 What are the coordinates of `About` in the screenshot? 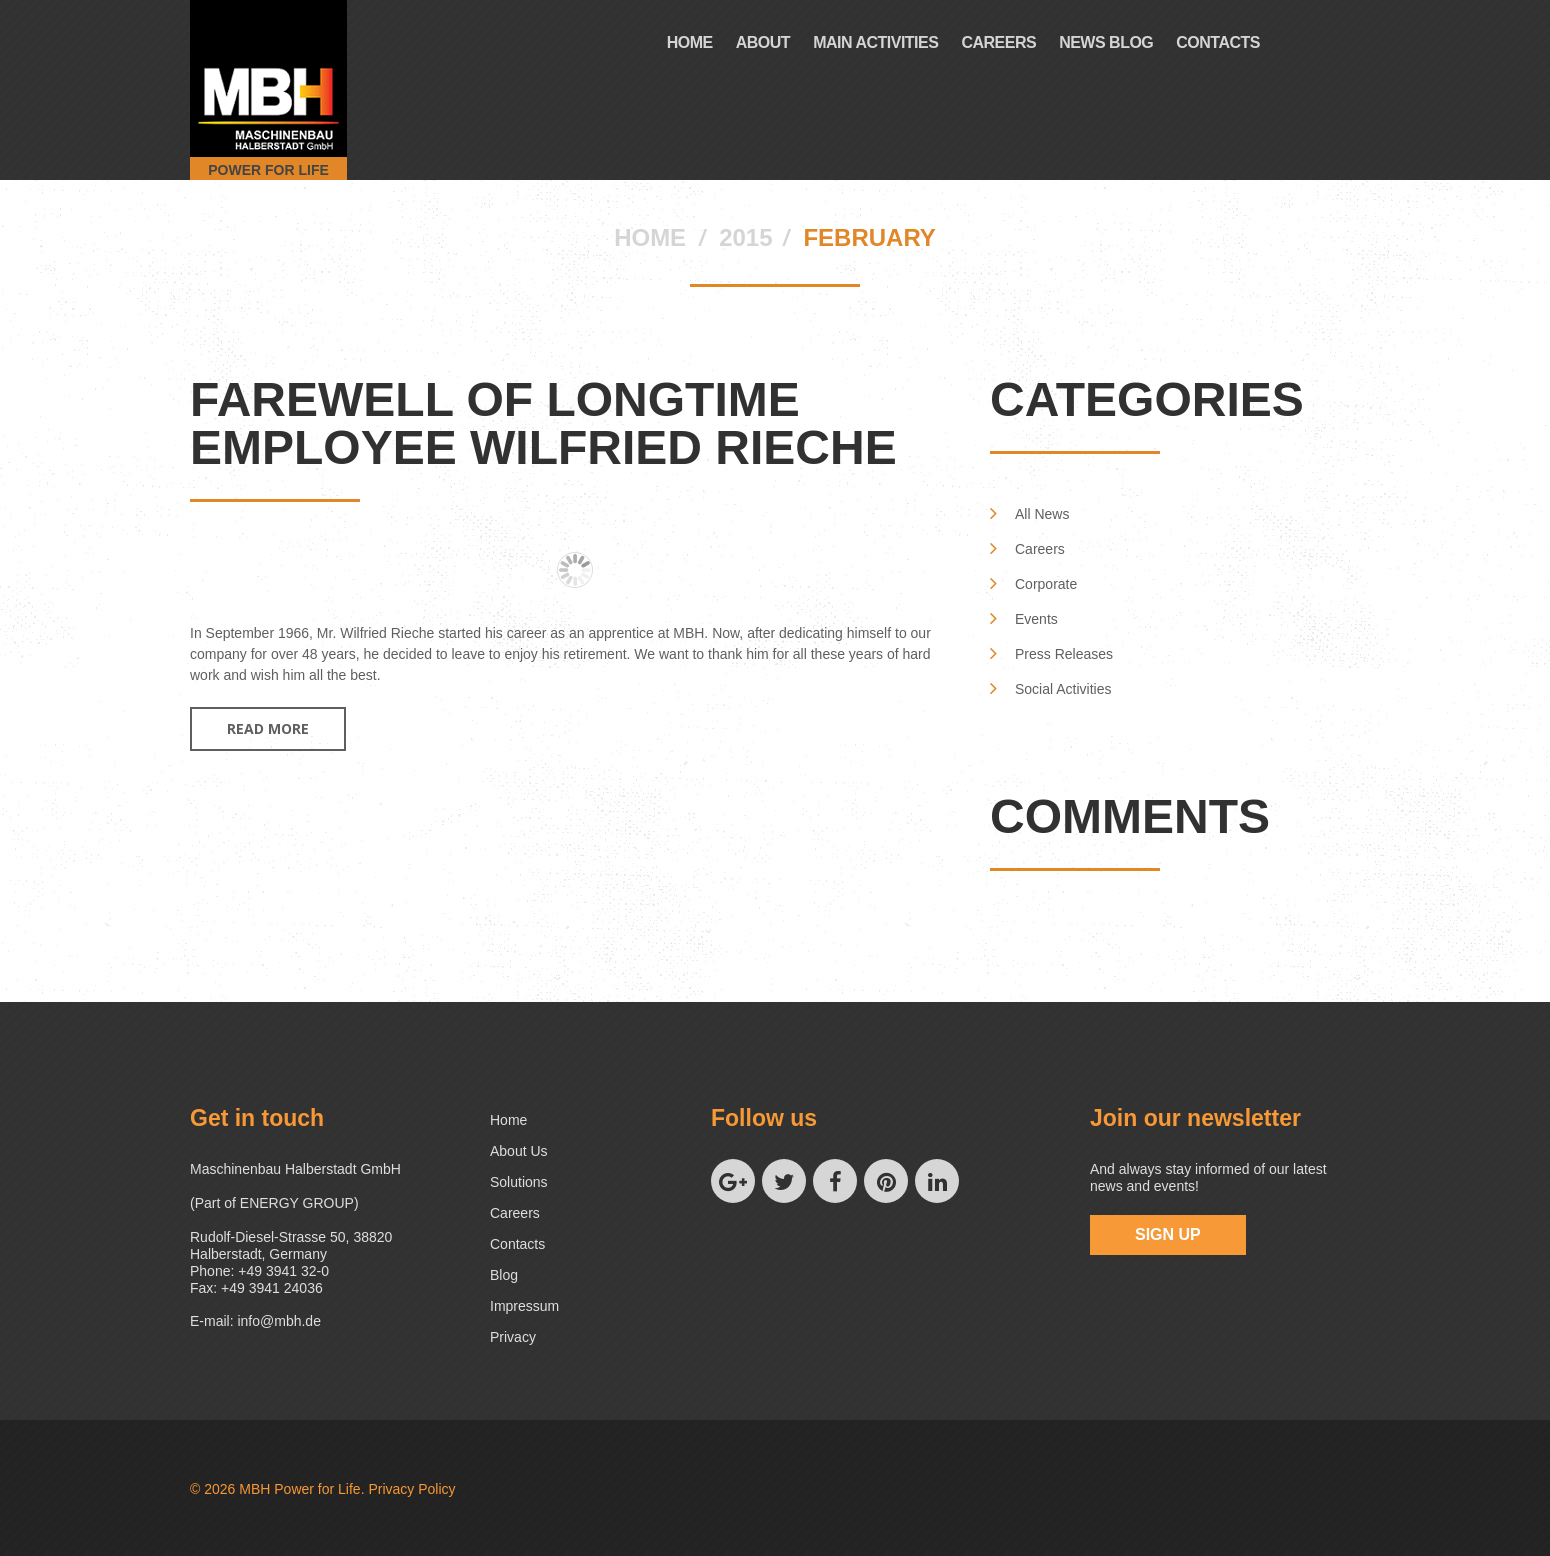 It's located at (763, 42).